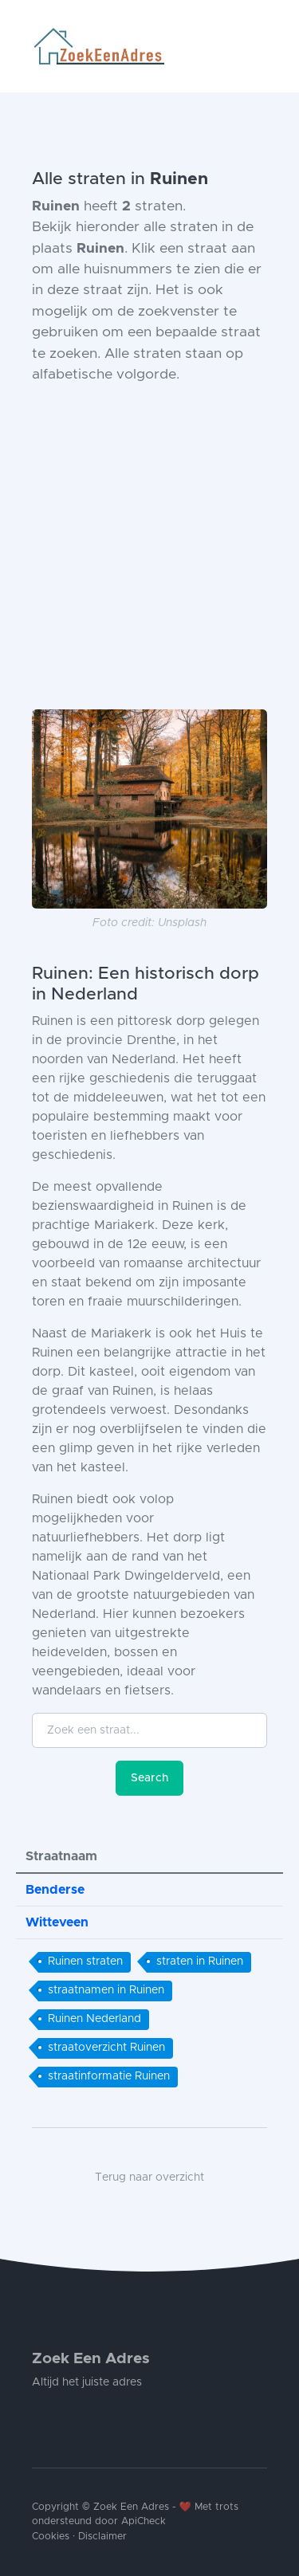 This screenshot has height=2576, width=299. What do you see at coordinates (106, 1990) in the screenshot?
I see `straatnamen in Ruinen` at bounding box center [106, 1990].